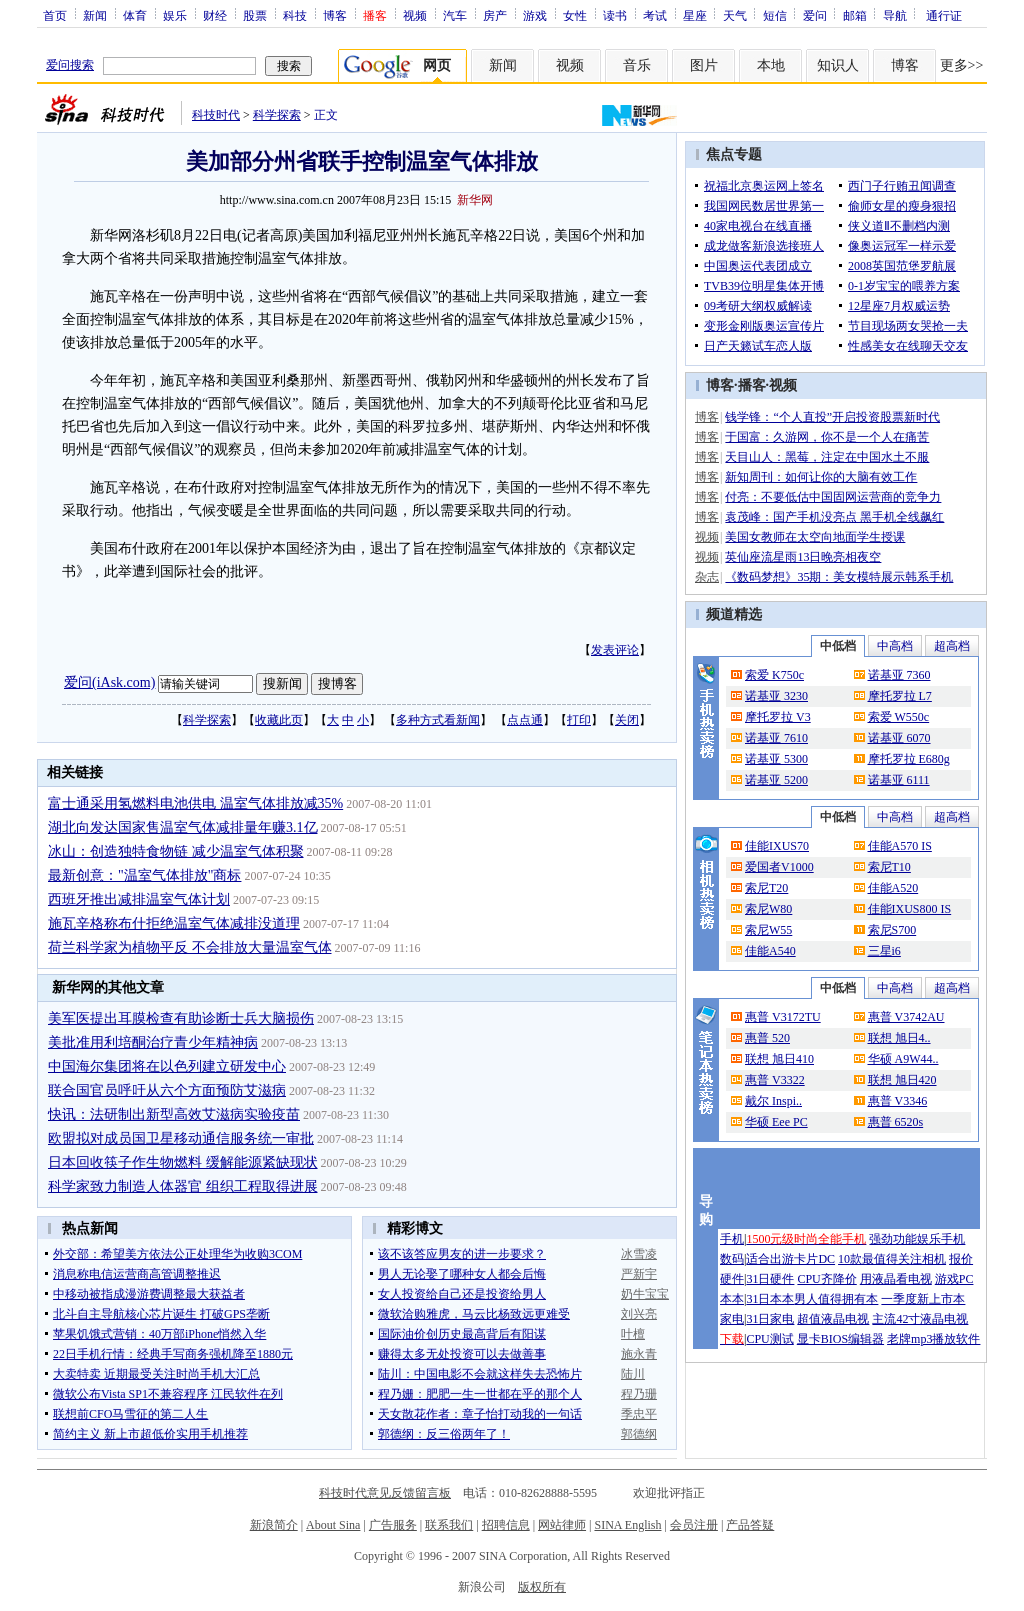 The image size is (1024, 1611). I want to click on 中国海尔集团将在以色列建立研发中心, so click(167, 1066).